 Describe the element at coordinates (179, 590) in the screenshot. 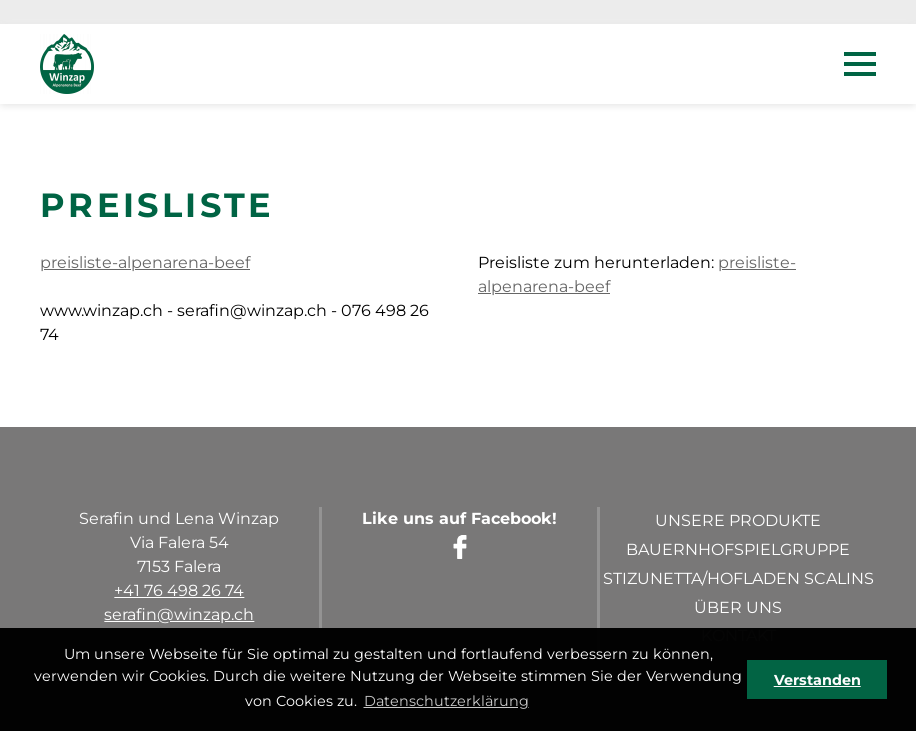

I see `+41 76 498 26 74` at that location.